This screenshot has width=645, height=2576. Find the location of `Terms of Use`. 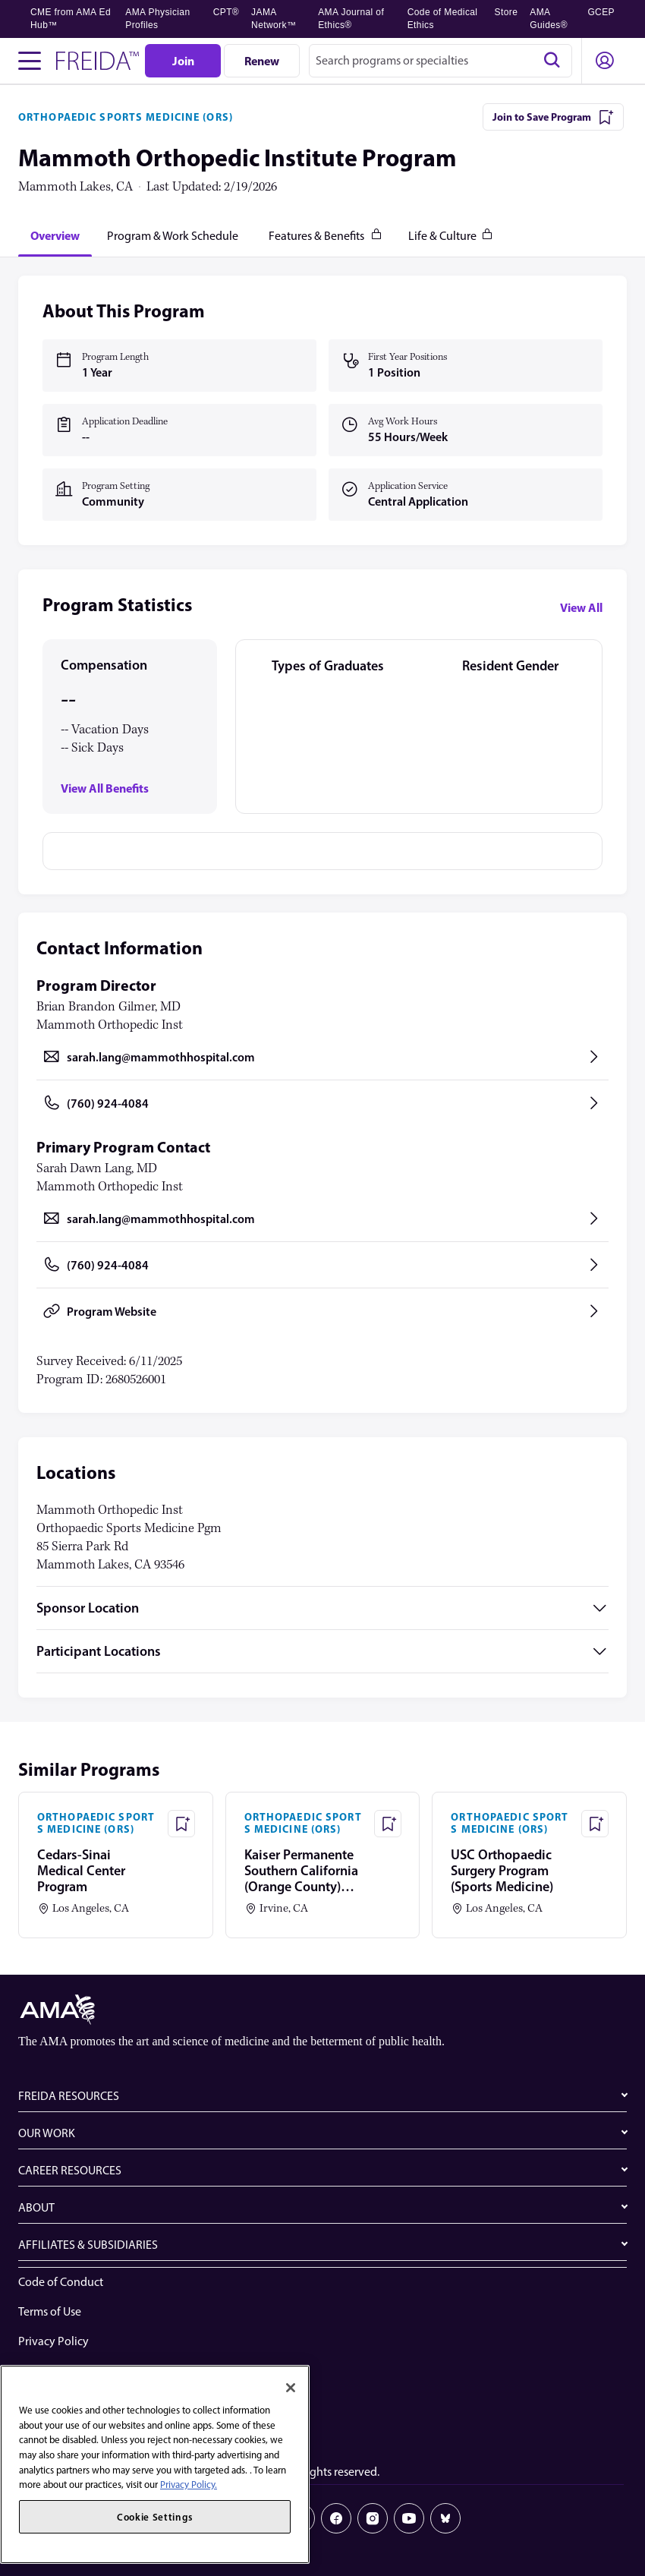

Terms of Use is located at coordinates (49, 2311).